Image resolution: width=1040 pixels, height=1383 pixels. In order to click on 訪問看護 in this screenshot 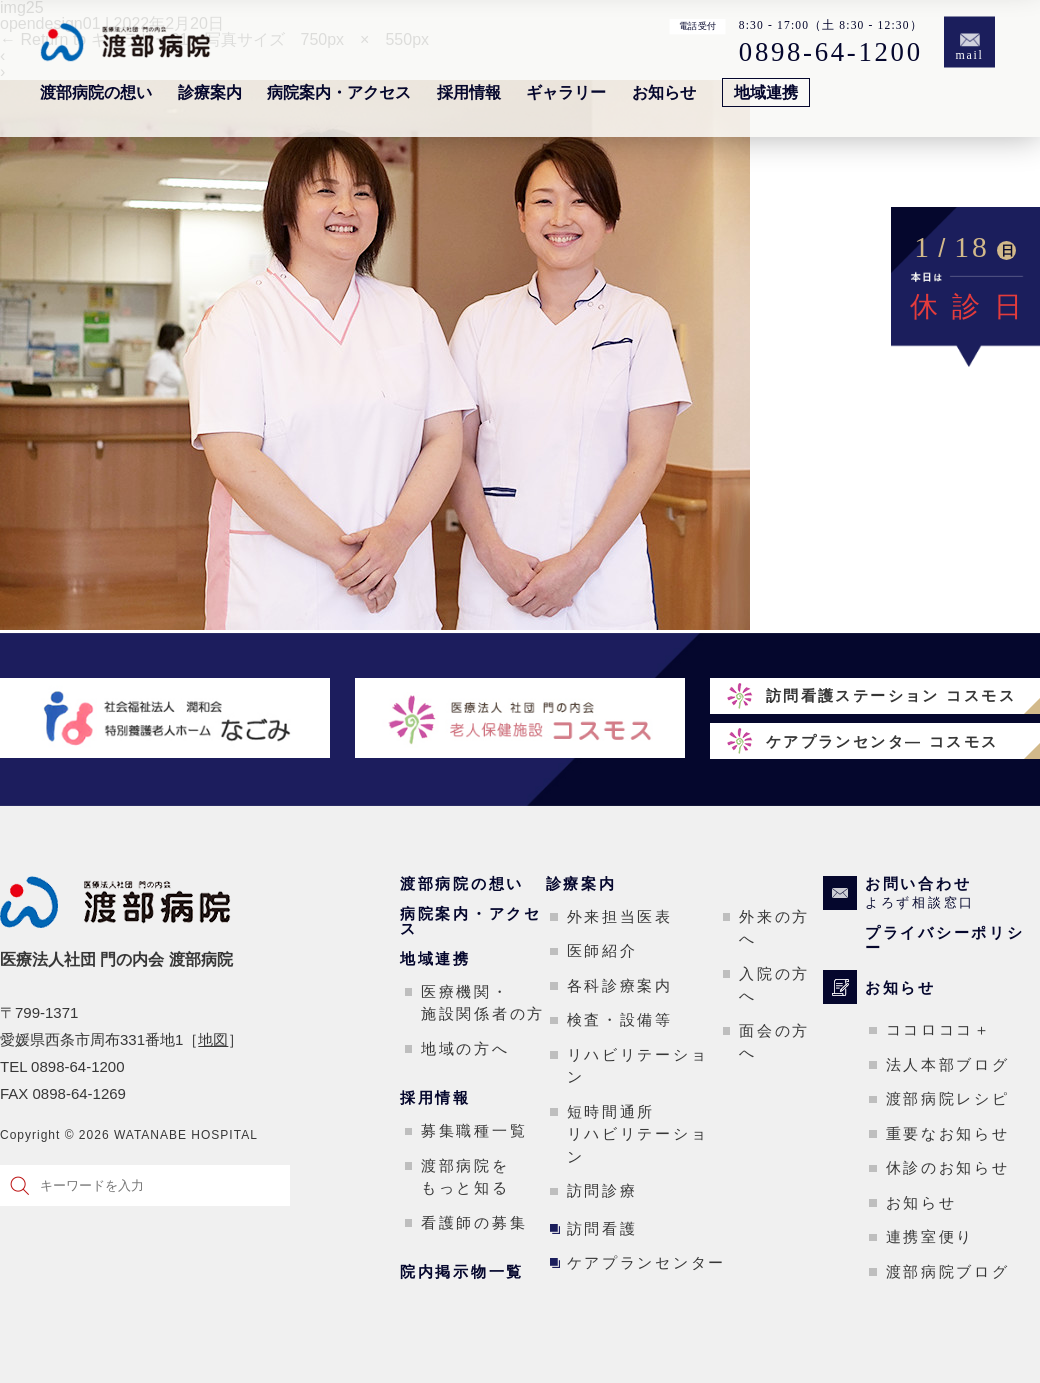, I will do `click(602, 1228)`.